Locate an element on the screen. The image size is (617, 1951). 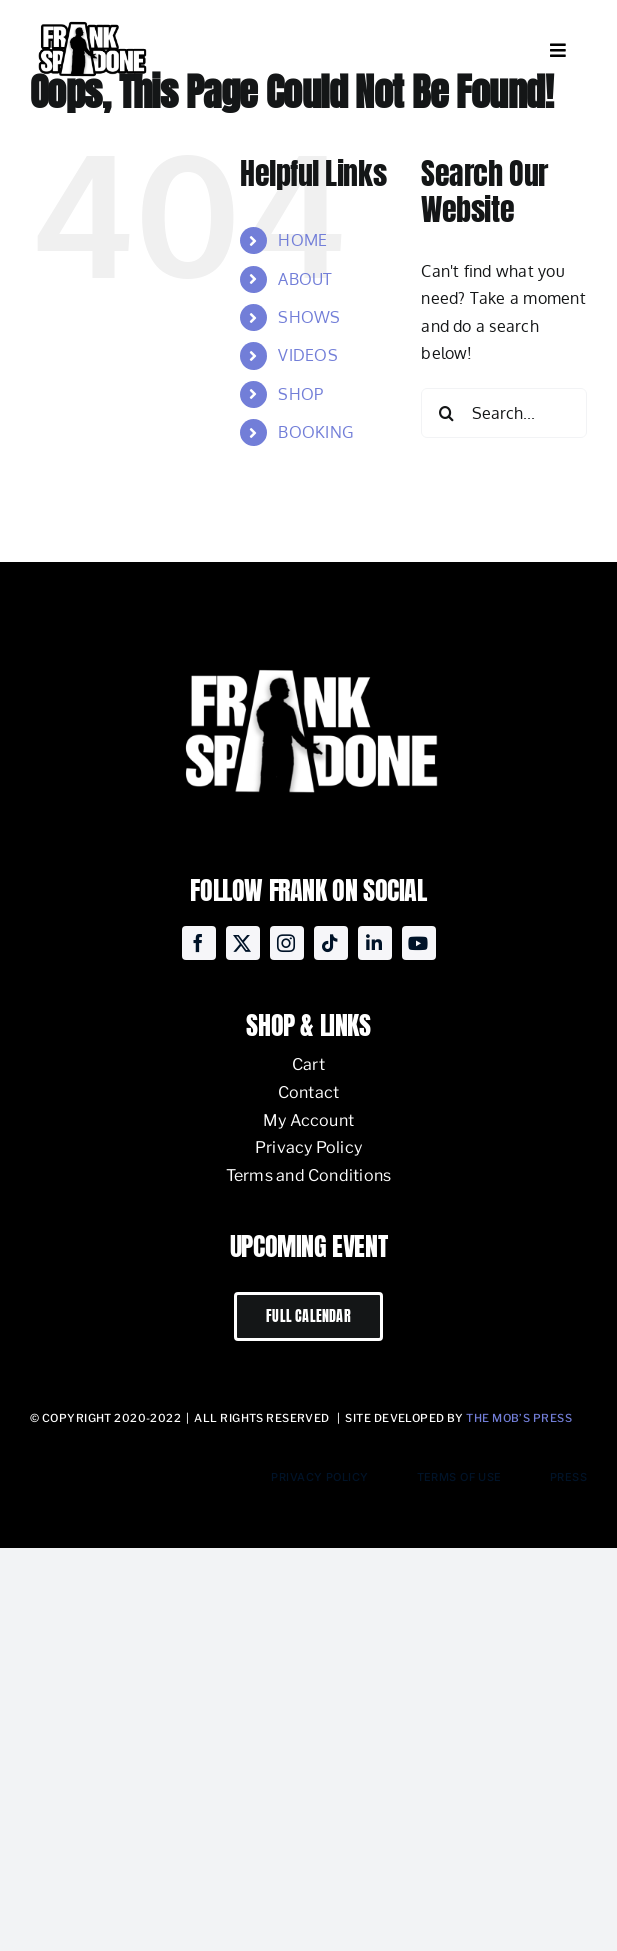
HOME is located at coordinates (302, 240).